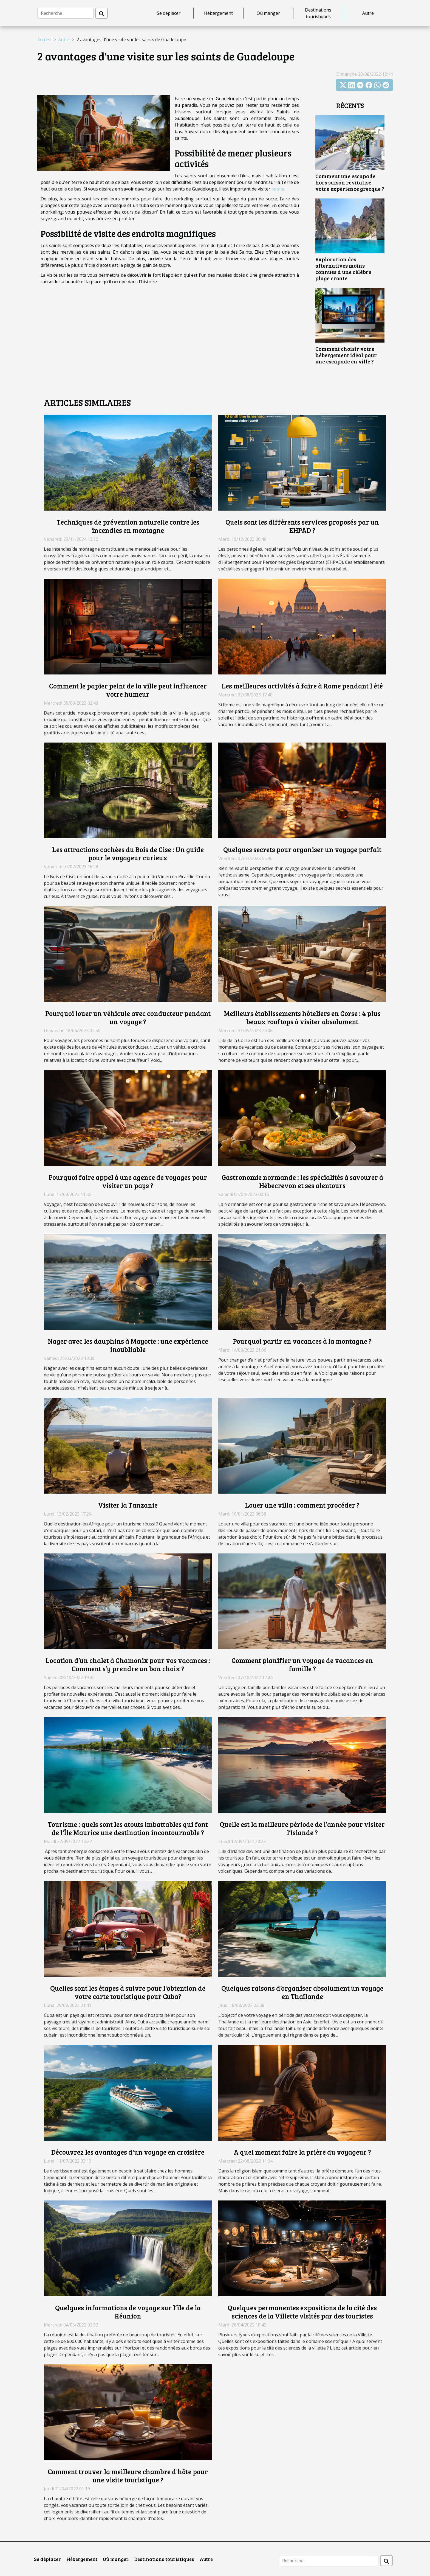 This screenshot has width=430, height=2576. Describe the element at coordinates (302, 2152) in the screenshot. I see `A quel moment faire la prière du voyageur ?` at that location.